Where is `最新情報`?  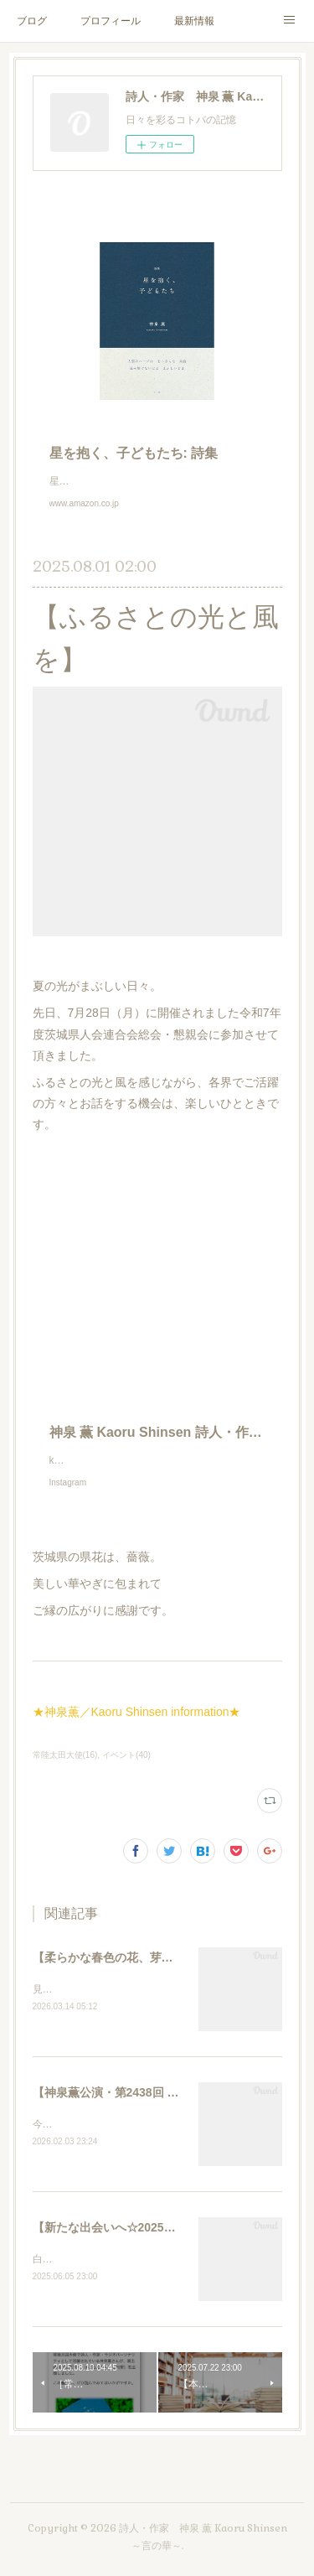 最新情報 is located at coordinates (194, 21).